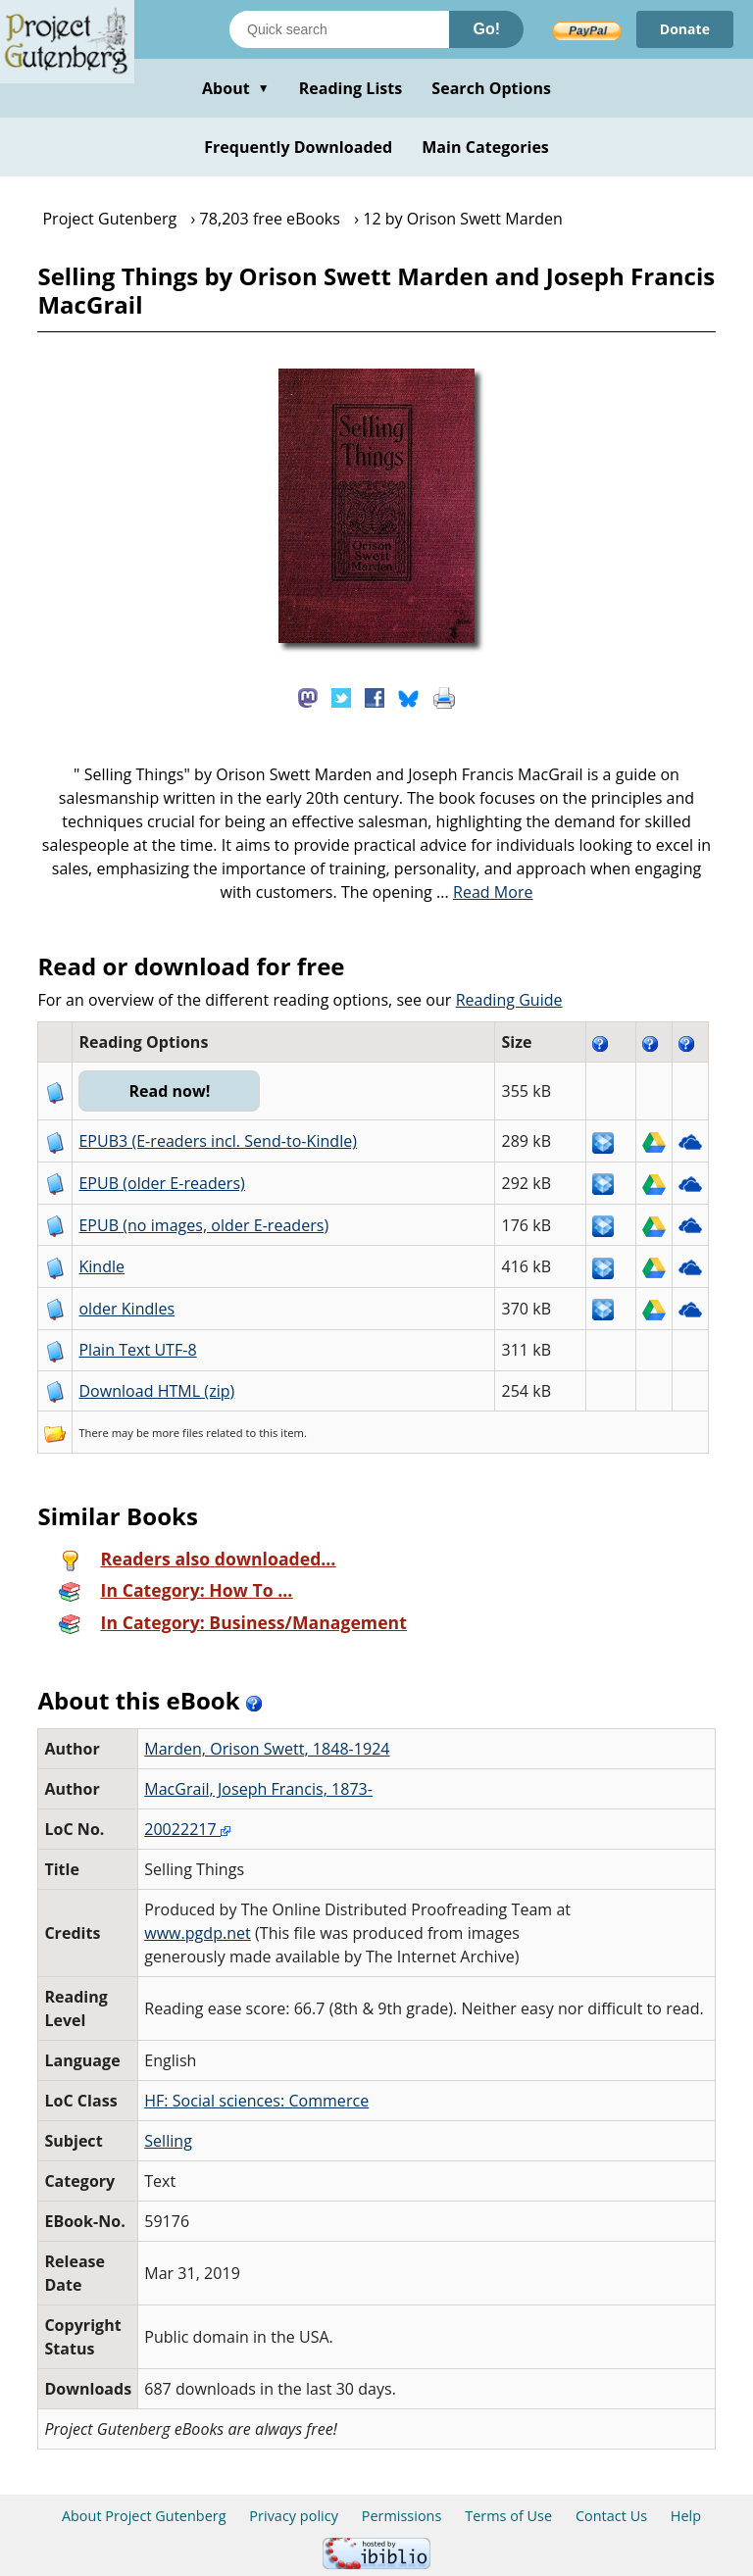 This screenshot has height=2576, width=753. What do you see at coordinates (256, 2100) in the screenshot?
I see `HF: Social sciences: Commerce` at bounding box center [256, 2100].